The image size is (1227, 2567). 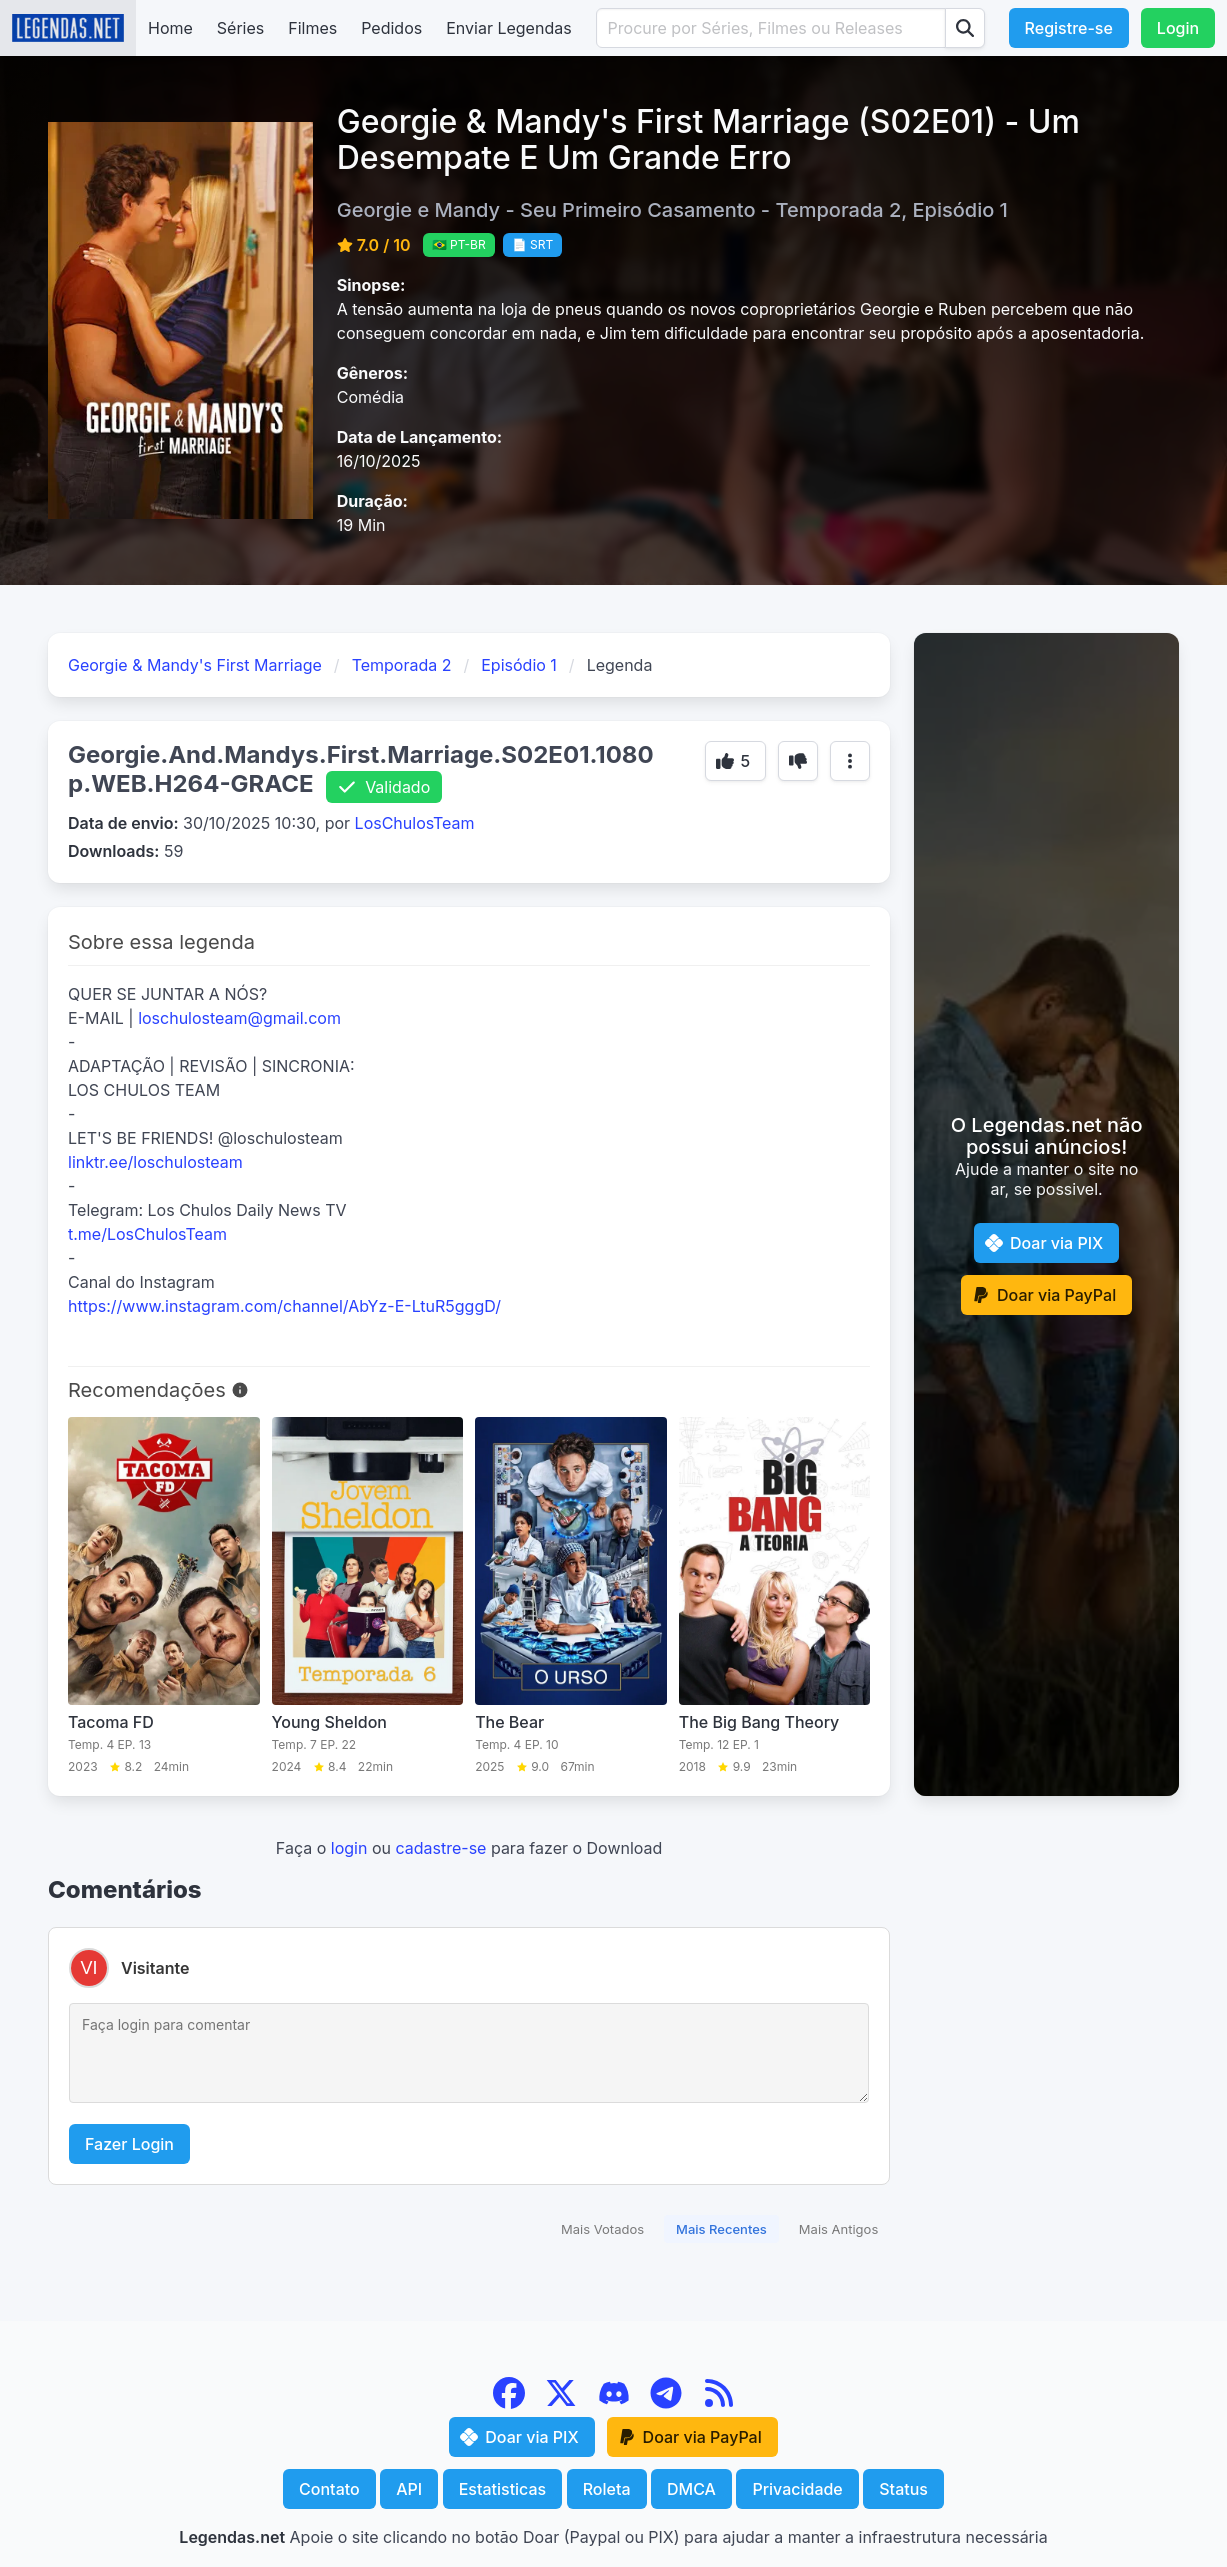 What do you see at coordinates (691, 2489) in the screenshot?
I see `DMCA` at bounding box center [691, 2489].